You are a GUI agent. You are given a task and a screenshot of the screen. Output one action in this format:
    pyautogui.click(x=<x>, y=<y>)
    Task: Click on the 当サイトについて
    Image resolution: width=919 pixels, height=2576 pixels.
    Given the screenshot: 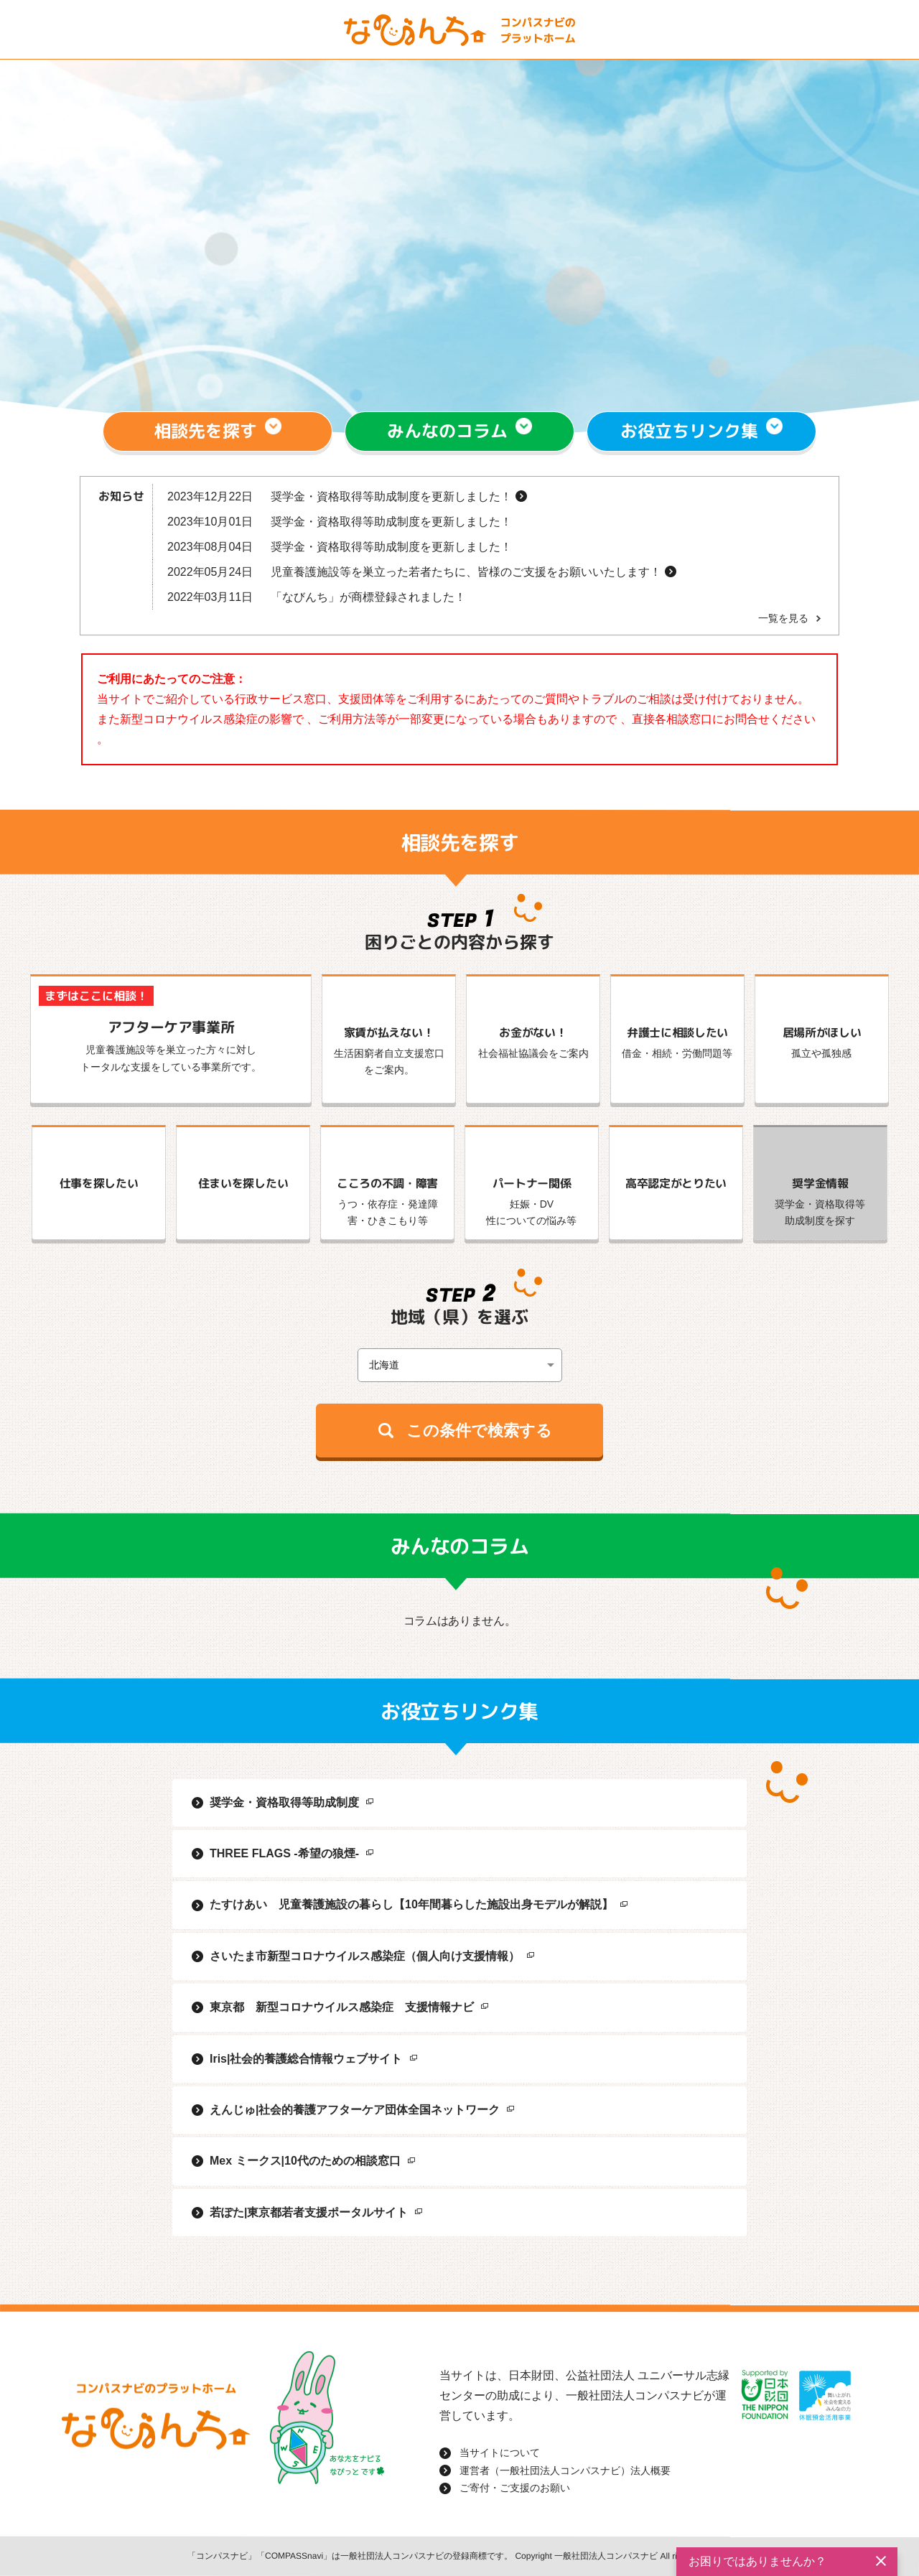 What is the action you would take?
    pyautogui.click(x=500, y=2452)
    